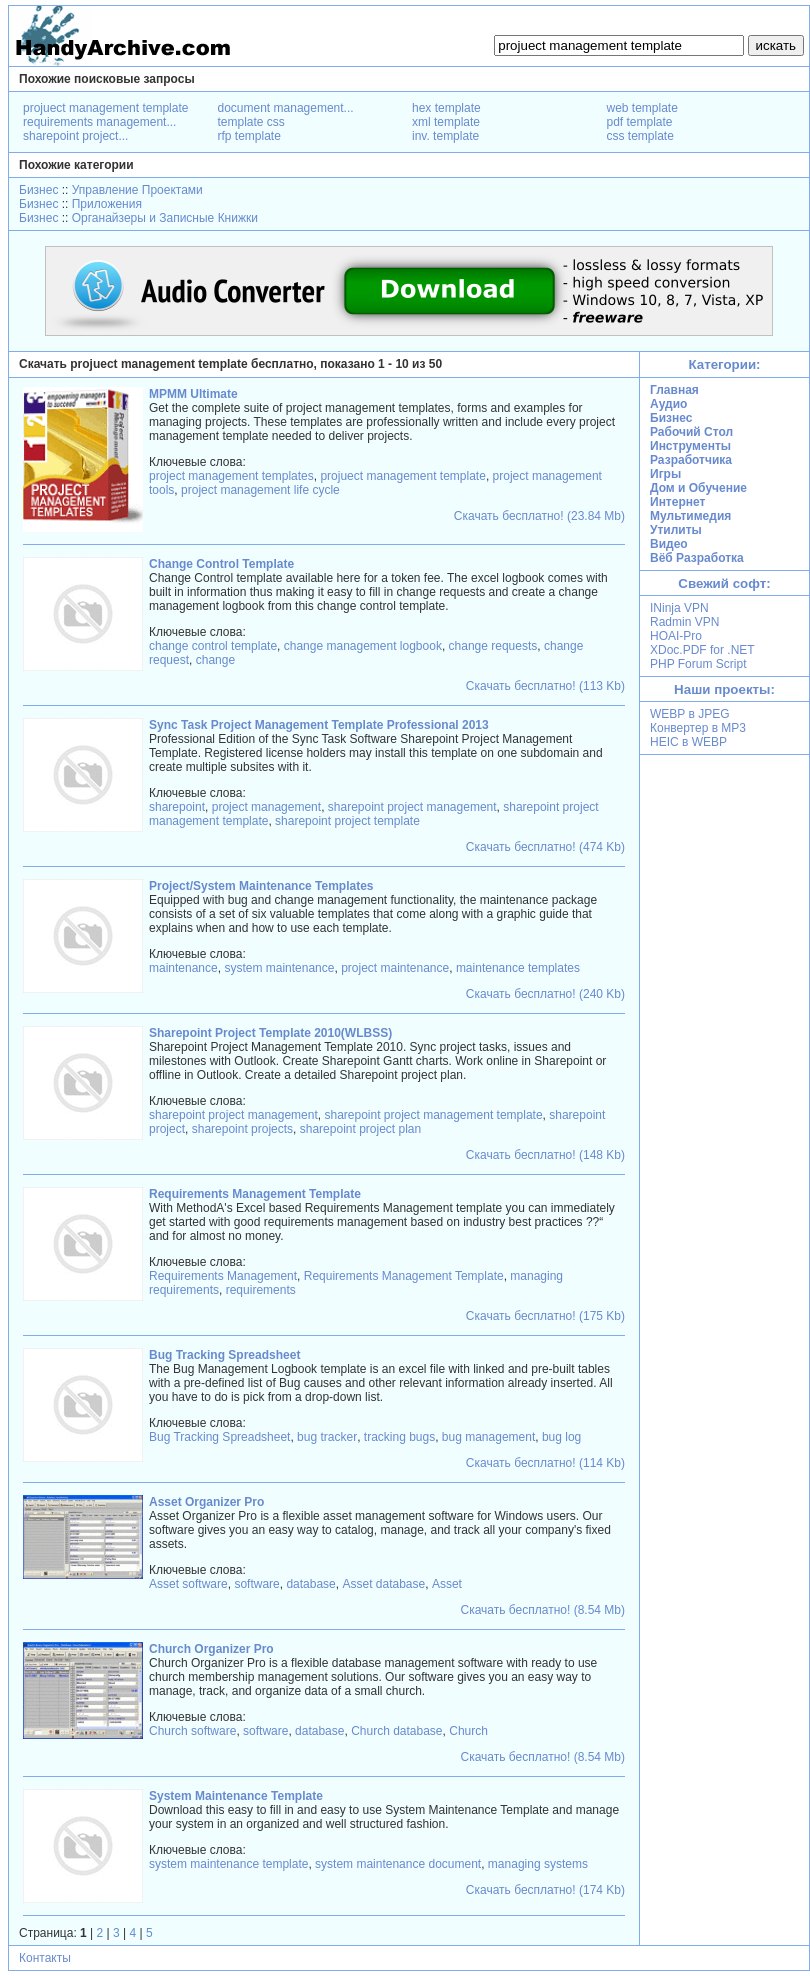 This screenshot has height=1976, width=810. Describe the element at coordinates (228, 1864) in the screenshot. I see `system maintenance template` at that location.